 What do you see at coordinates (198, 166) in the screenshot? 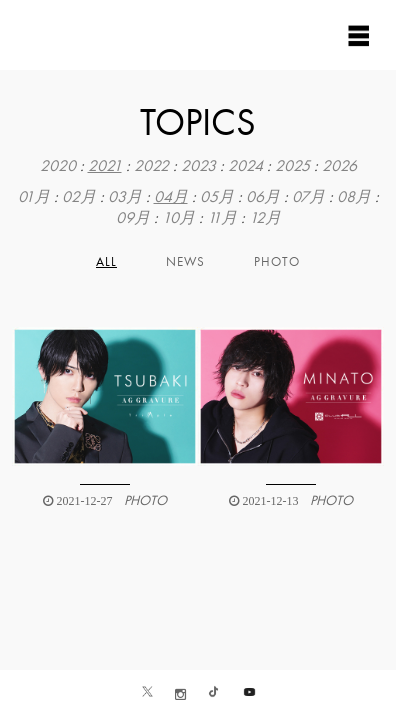
I see `2023` at bounding box center [198, 166].